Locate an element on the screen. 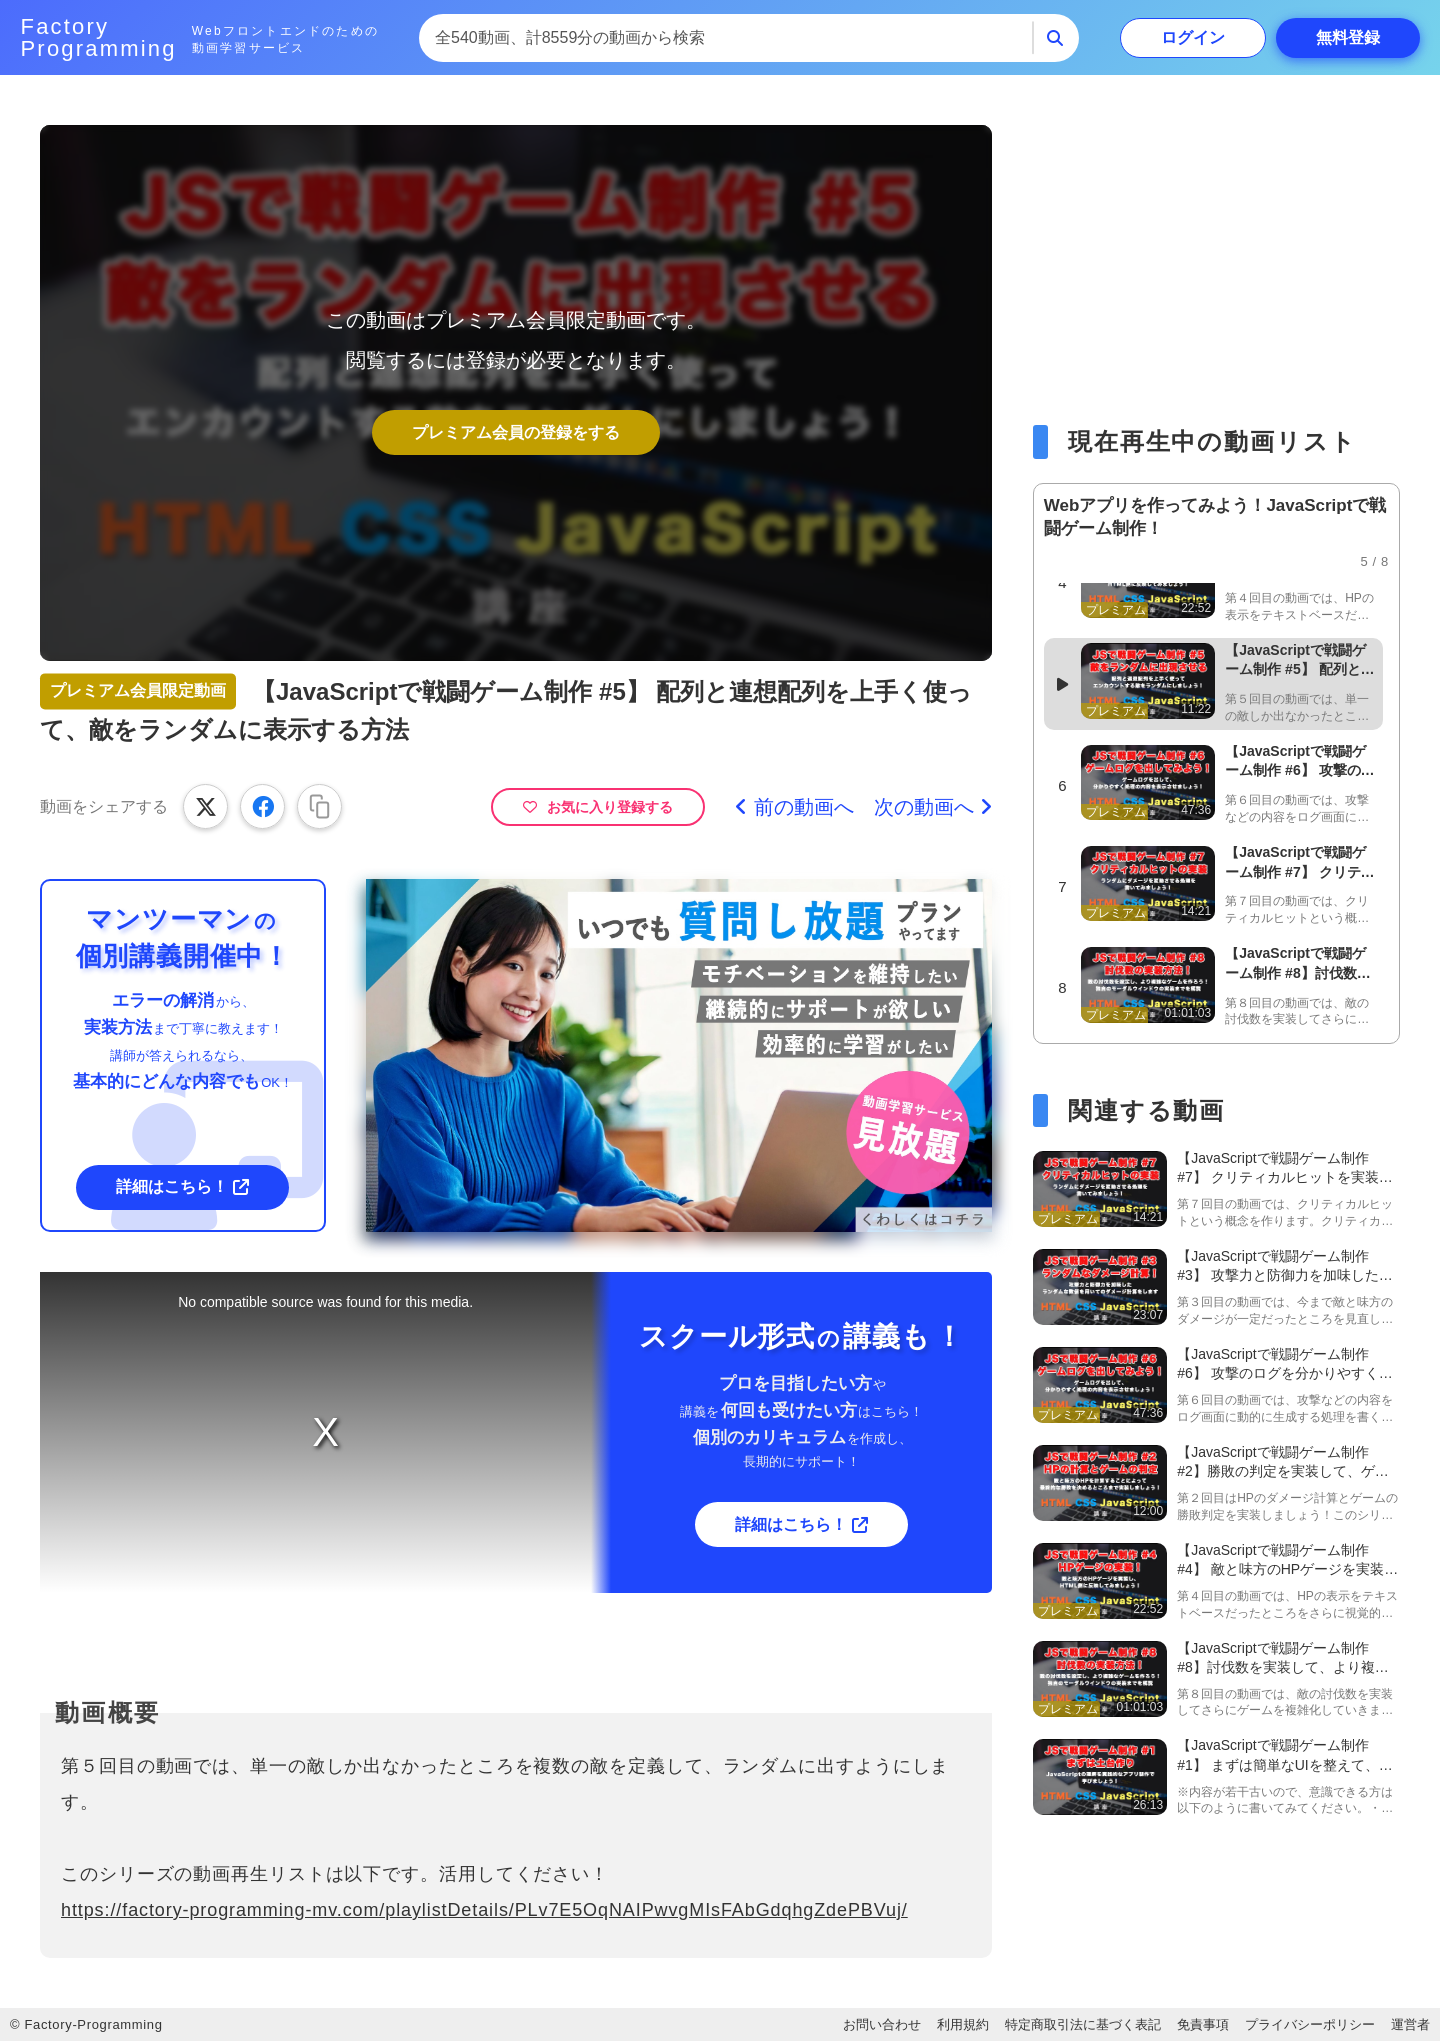 The height and width of the screenshot is (2041, 1440). 免責事項 is located at coordinates (1203, 2024).